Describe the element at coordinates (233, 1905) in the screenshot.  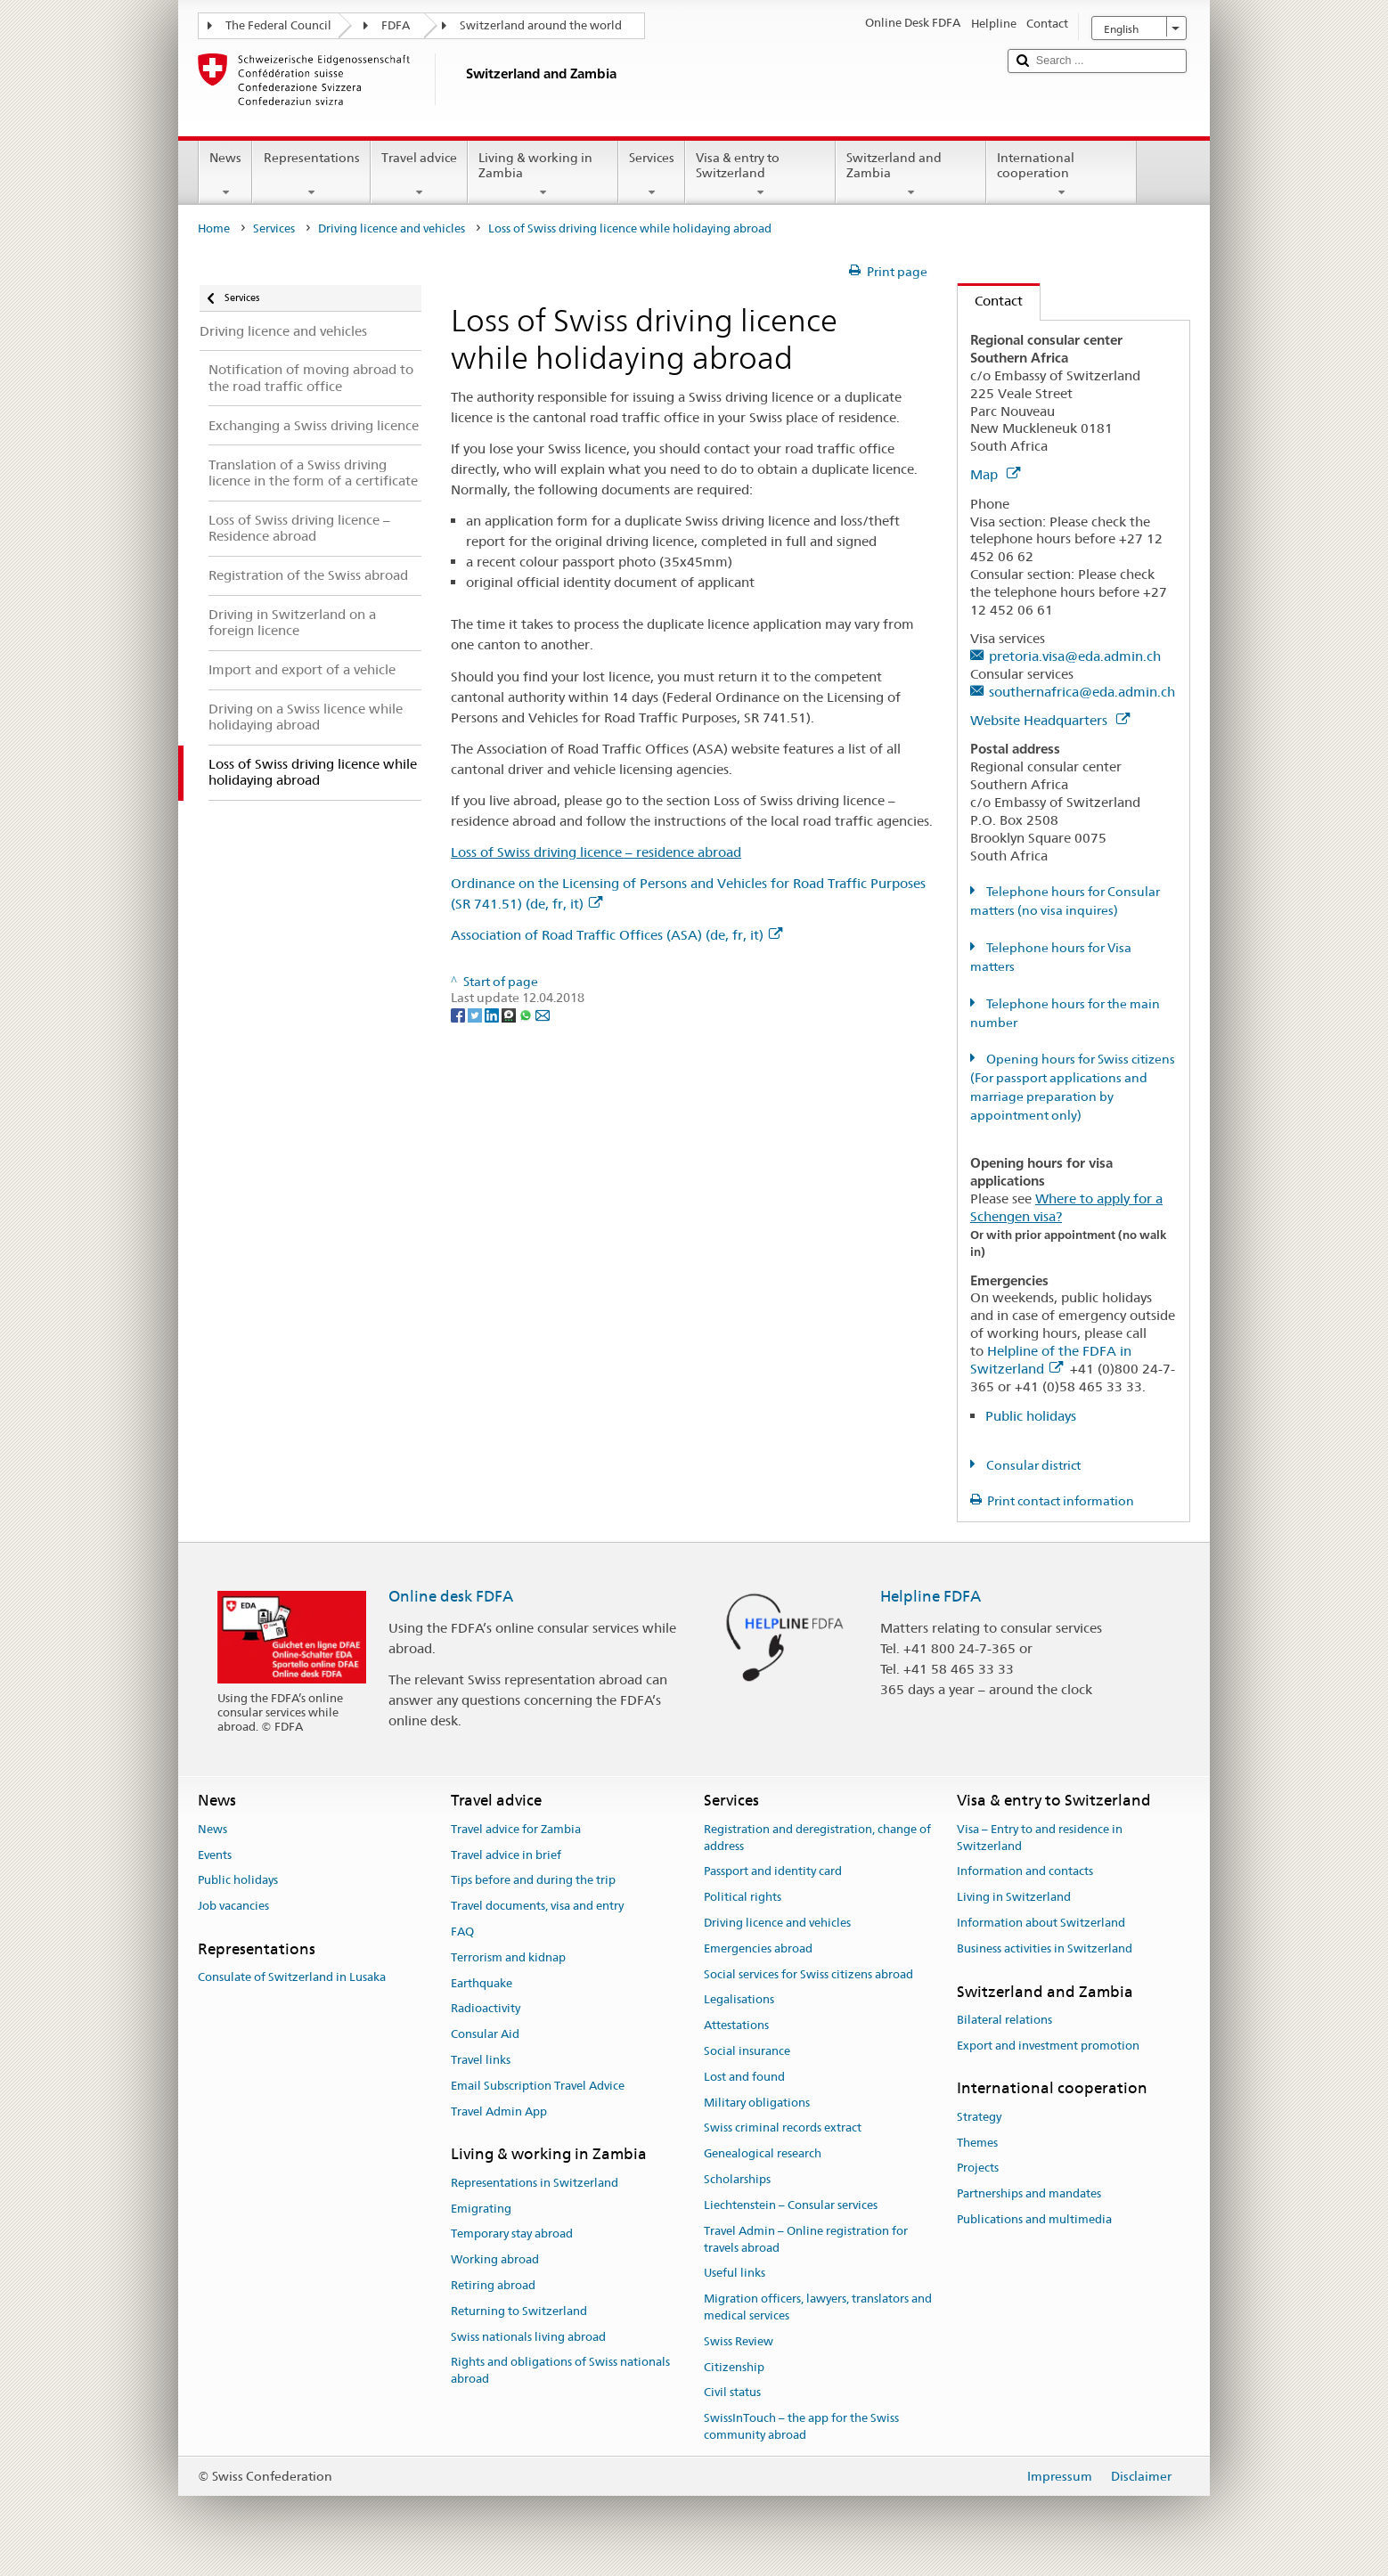
I see `Job vacancies` at that location.